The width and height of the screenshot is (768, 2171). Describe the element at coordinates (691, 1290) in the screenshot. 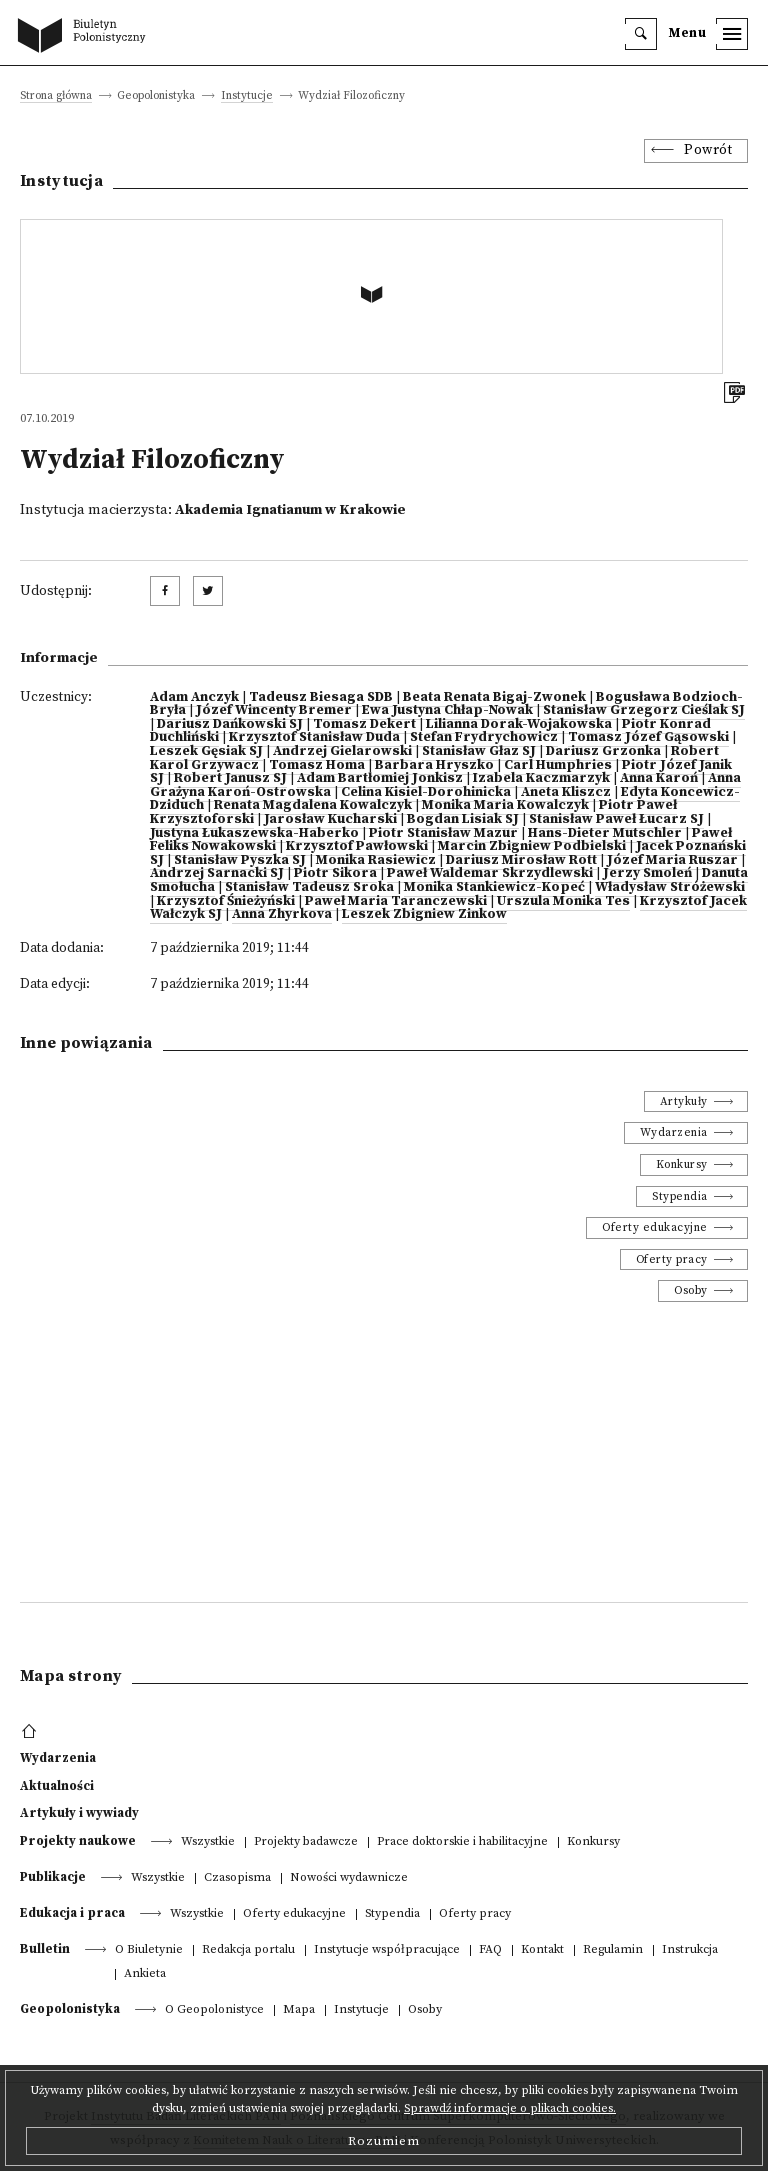

I see `Osoby` at that location.